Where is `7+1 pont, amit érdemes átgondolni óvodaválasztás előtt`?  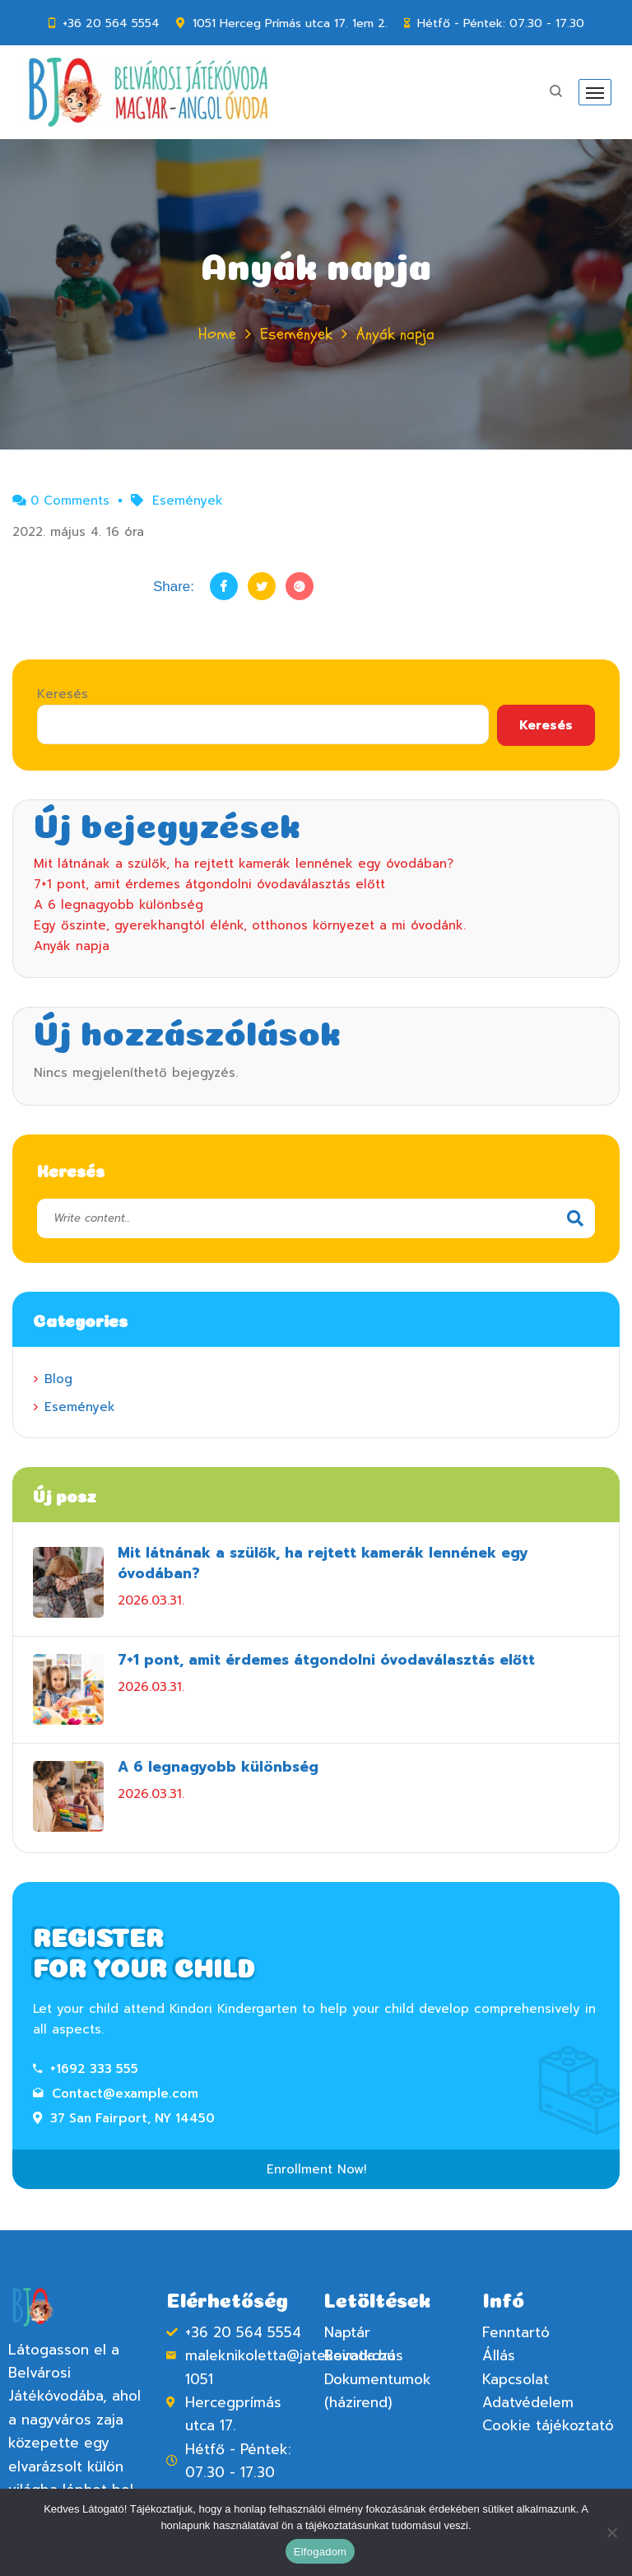
7+1 pont, amit érdemes átgondolni óvodaválasztás előtt is located at coordinates (209, 884).